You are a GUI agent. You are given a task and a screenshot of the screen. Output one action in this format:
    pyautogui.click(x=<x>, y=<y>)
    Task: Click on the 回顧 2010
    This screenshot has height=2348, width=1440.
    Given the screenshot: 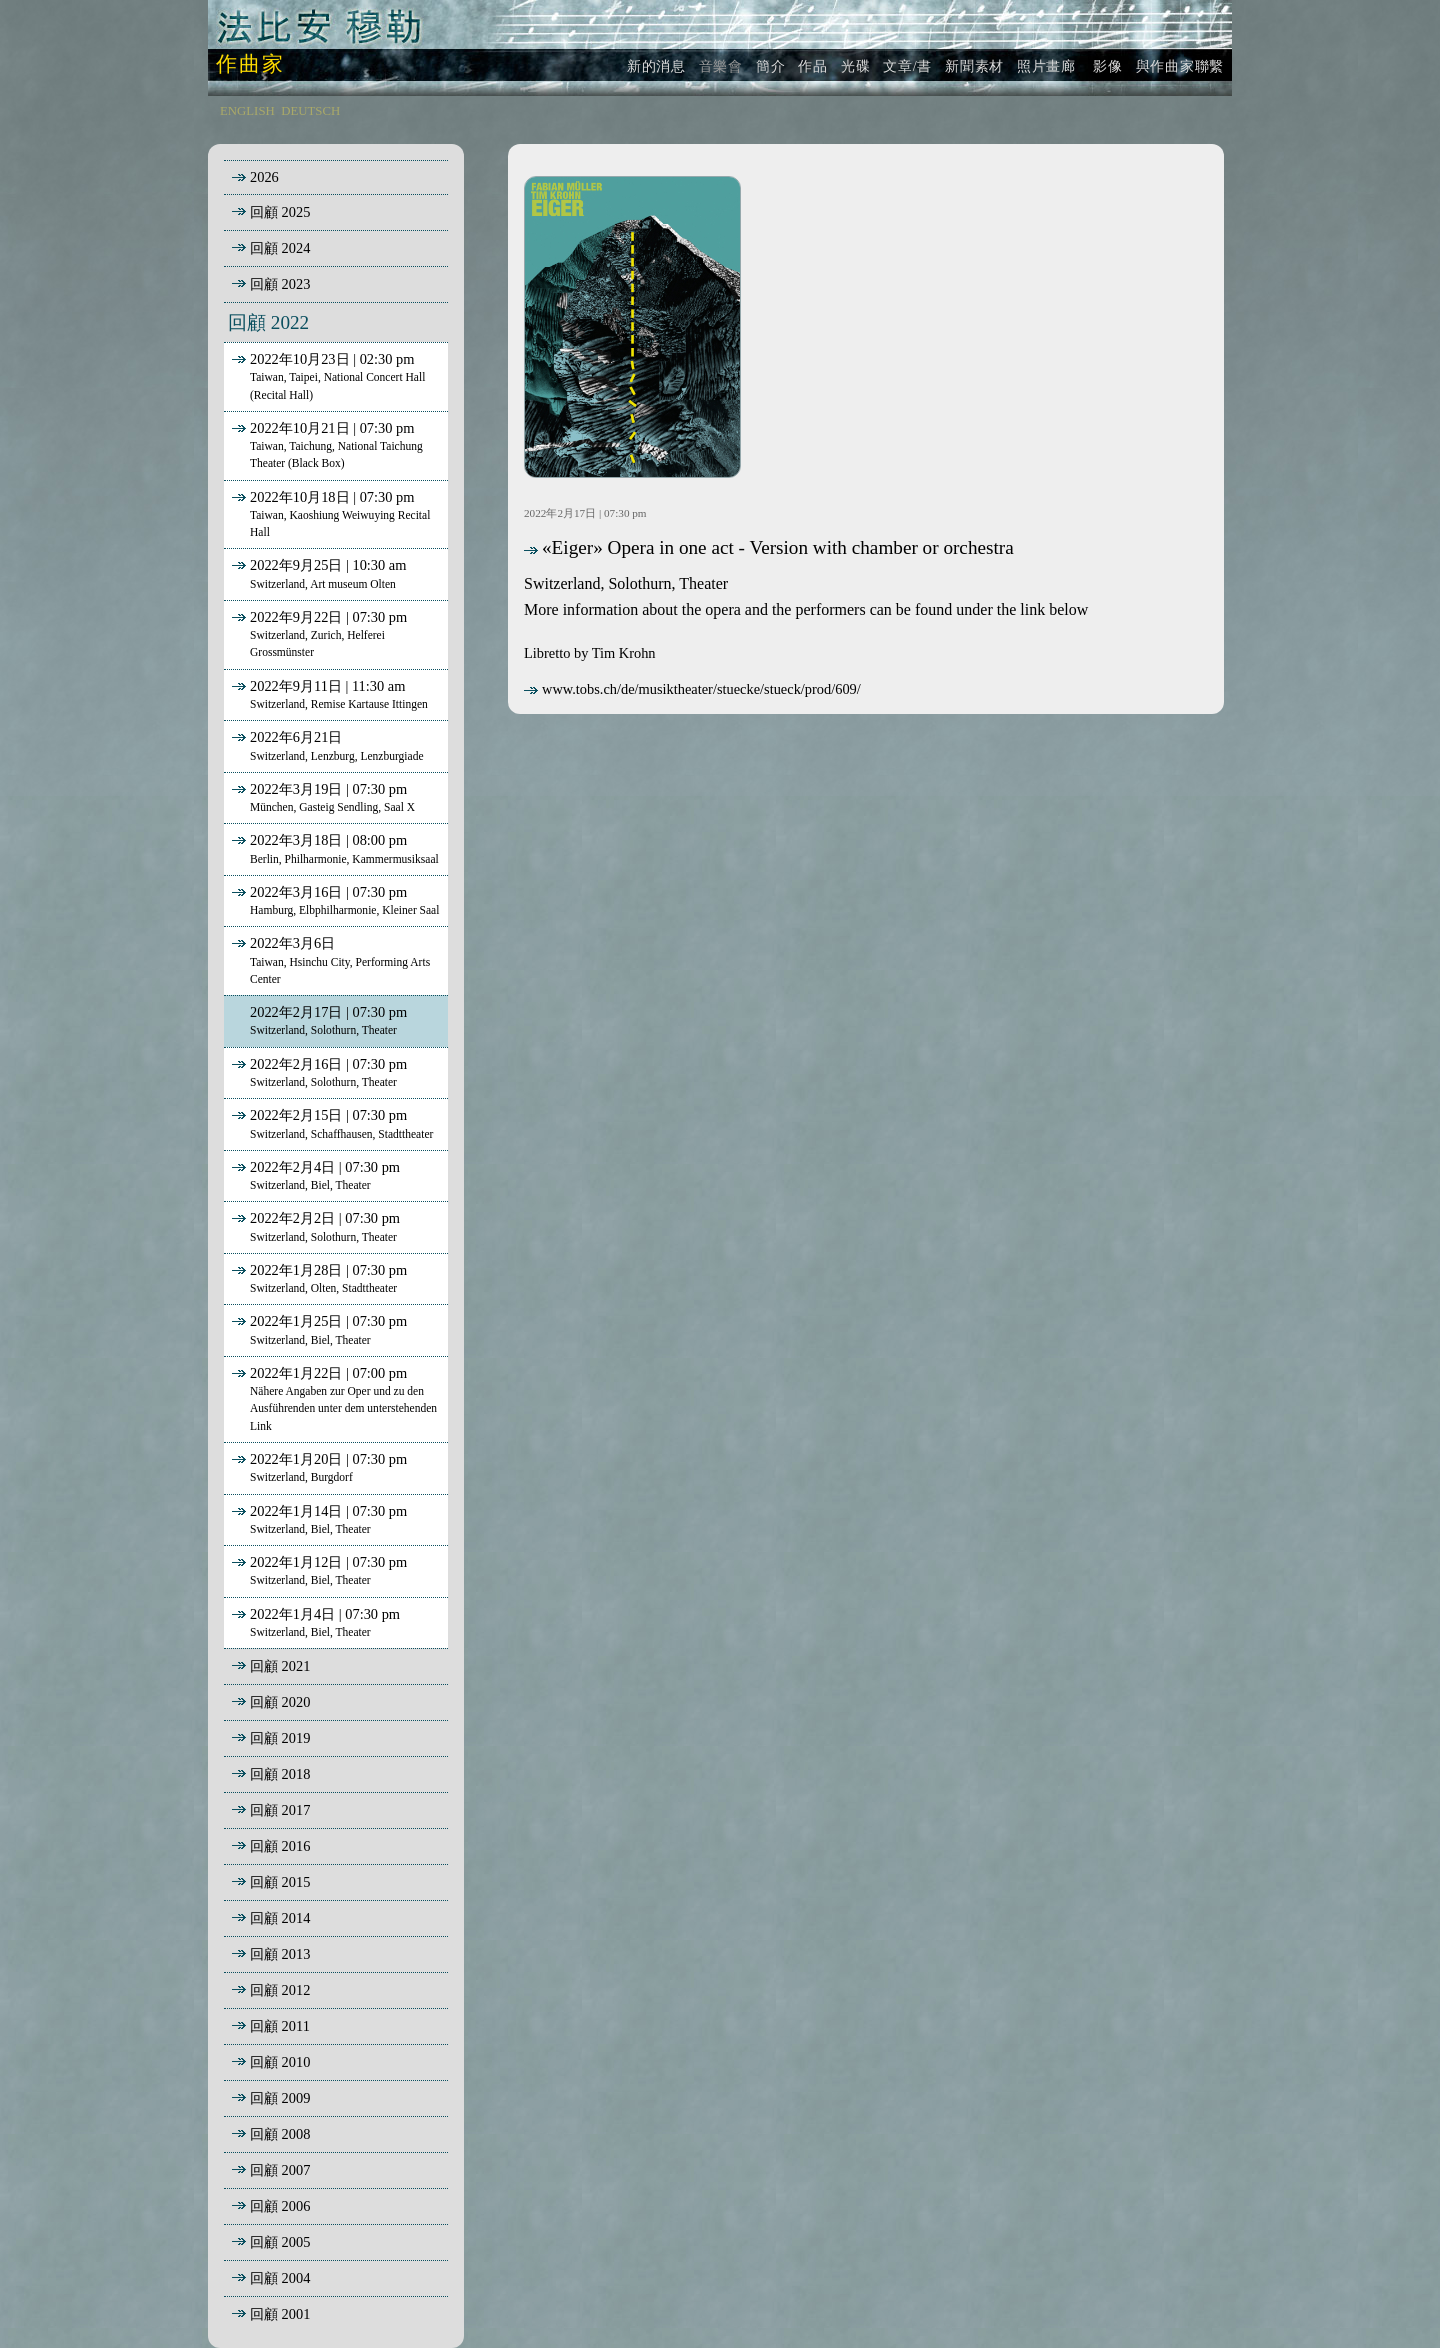 What is the action you would take?
    pyautogui.click(x=280, y=2062)
    